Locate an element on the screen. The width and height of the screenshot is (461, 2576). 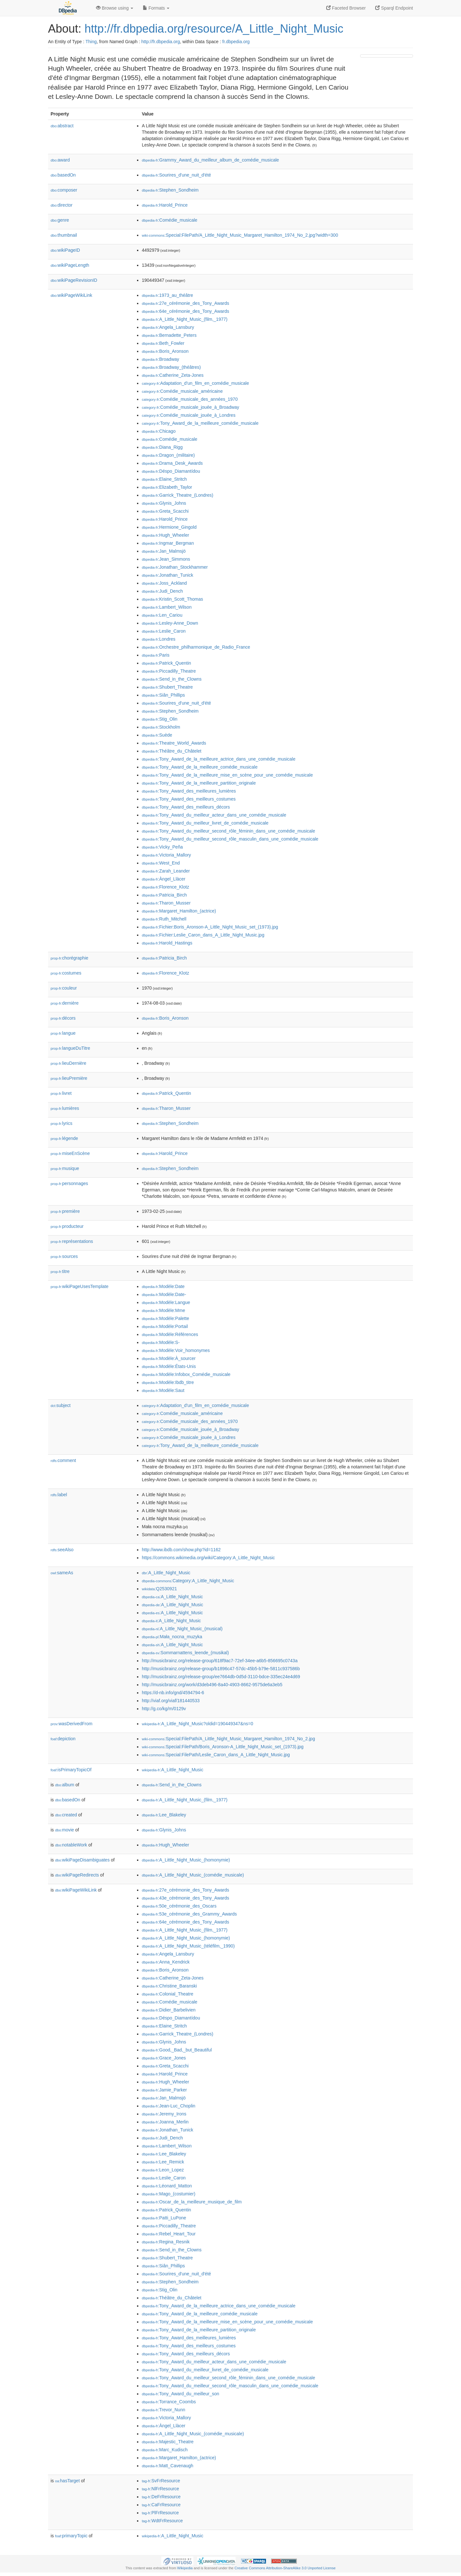
Formats [button] is located at coordinates (156, 8).